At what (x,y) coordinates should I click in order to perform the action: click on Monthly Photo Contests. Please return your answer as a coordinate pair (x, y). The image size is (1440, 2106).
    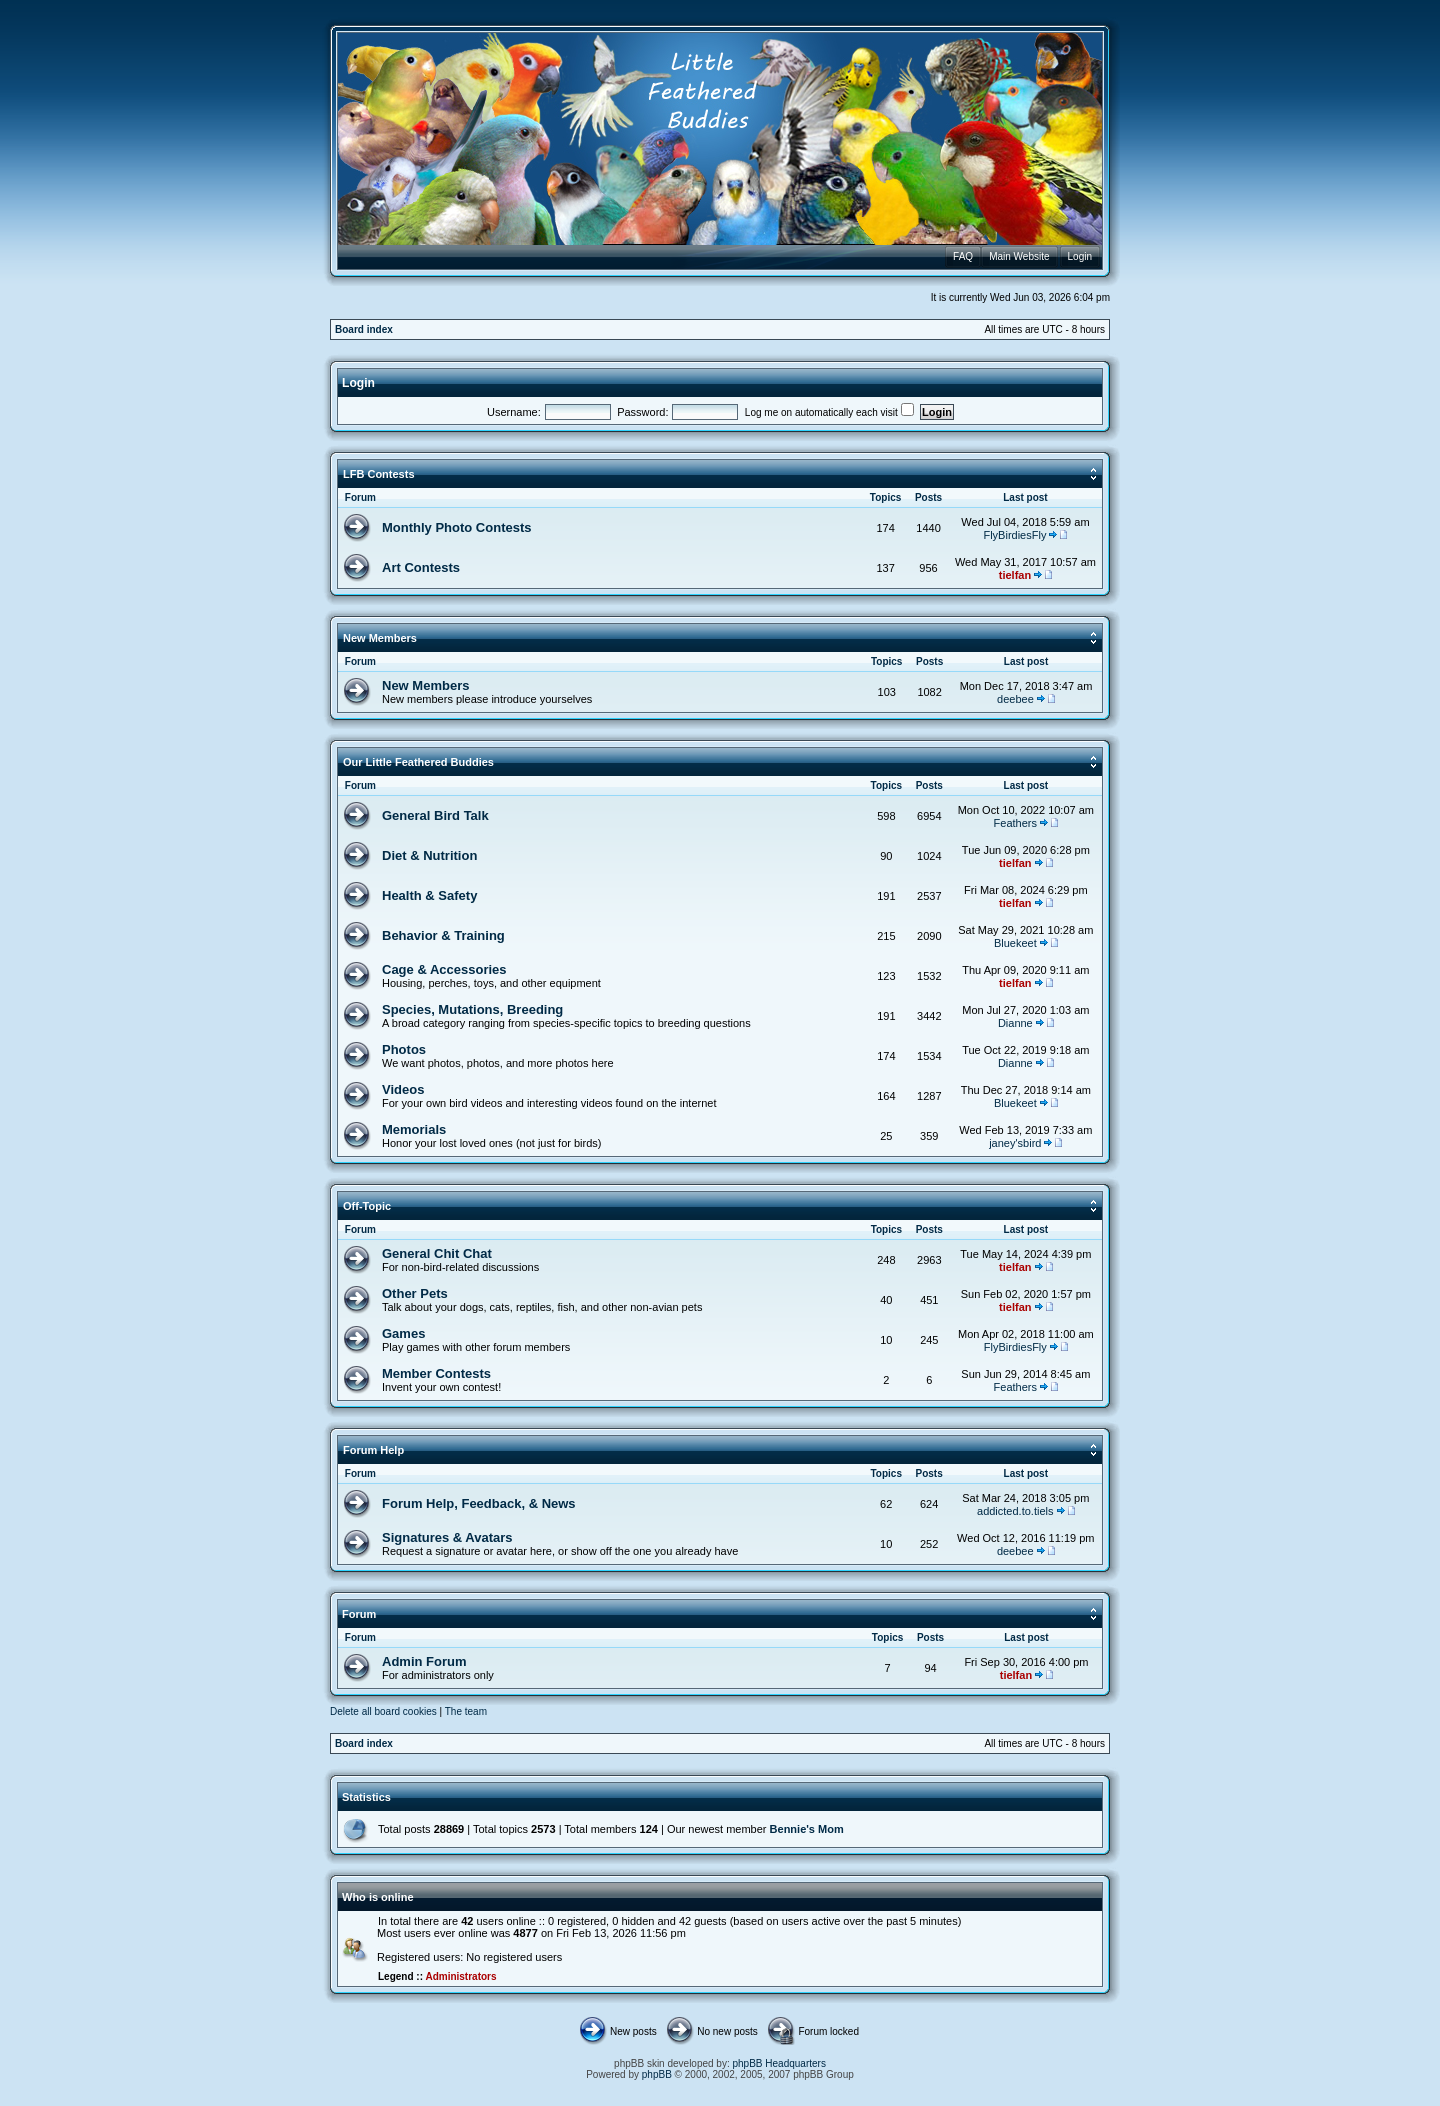
    Looking at the image, I should click on (457, 527).